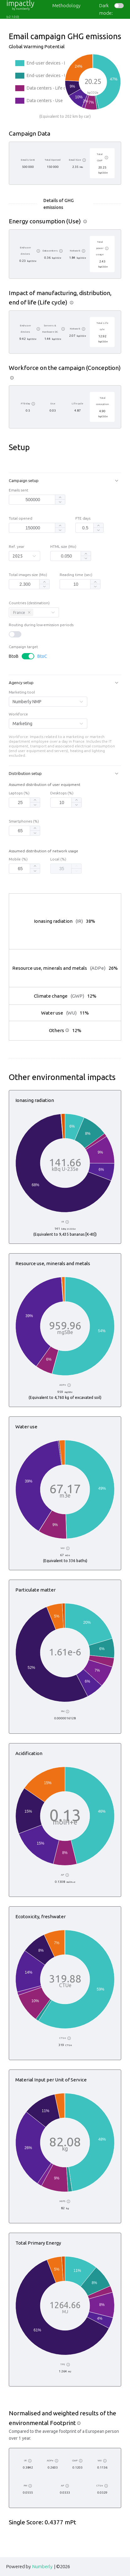 This screenshot has width=130, height=2576. Describe the element at coordinates (24, 821) in the screenshot. I see `Smartphones (%)` at that location.